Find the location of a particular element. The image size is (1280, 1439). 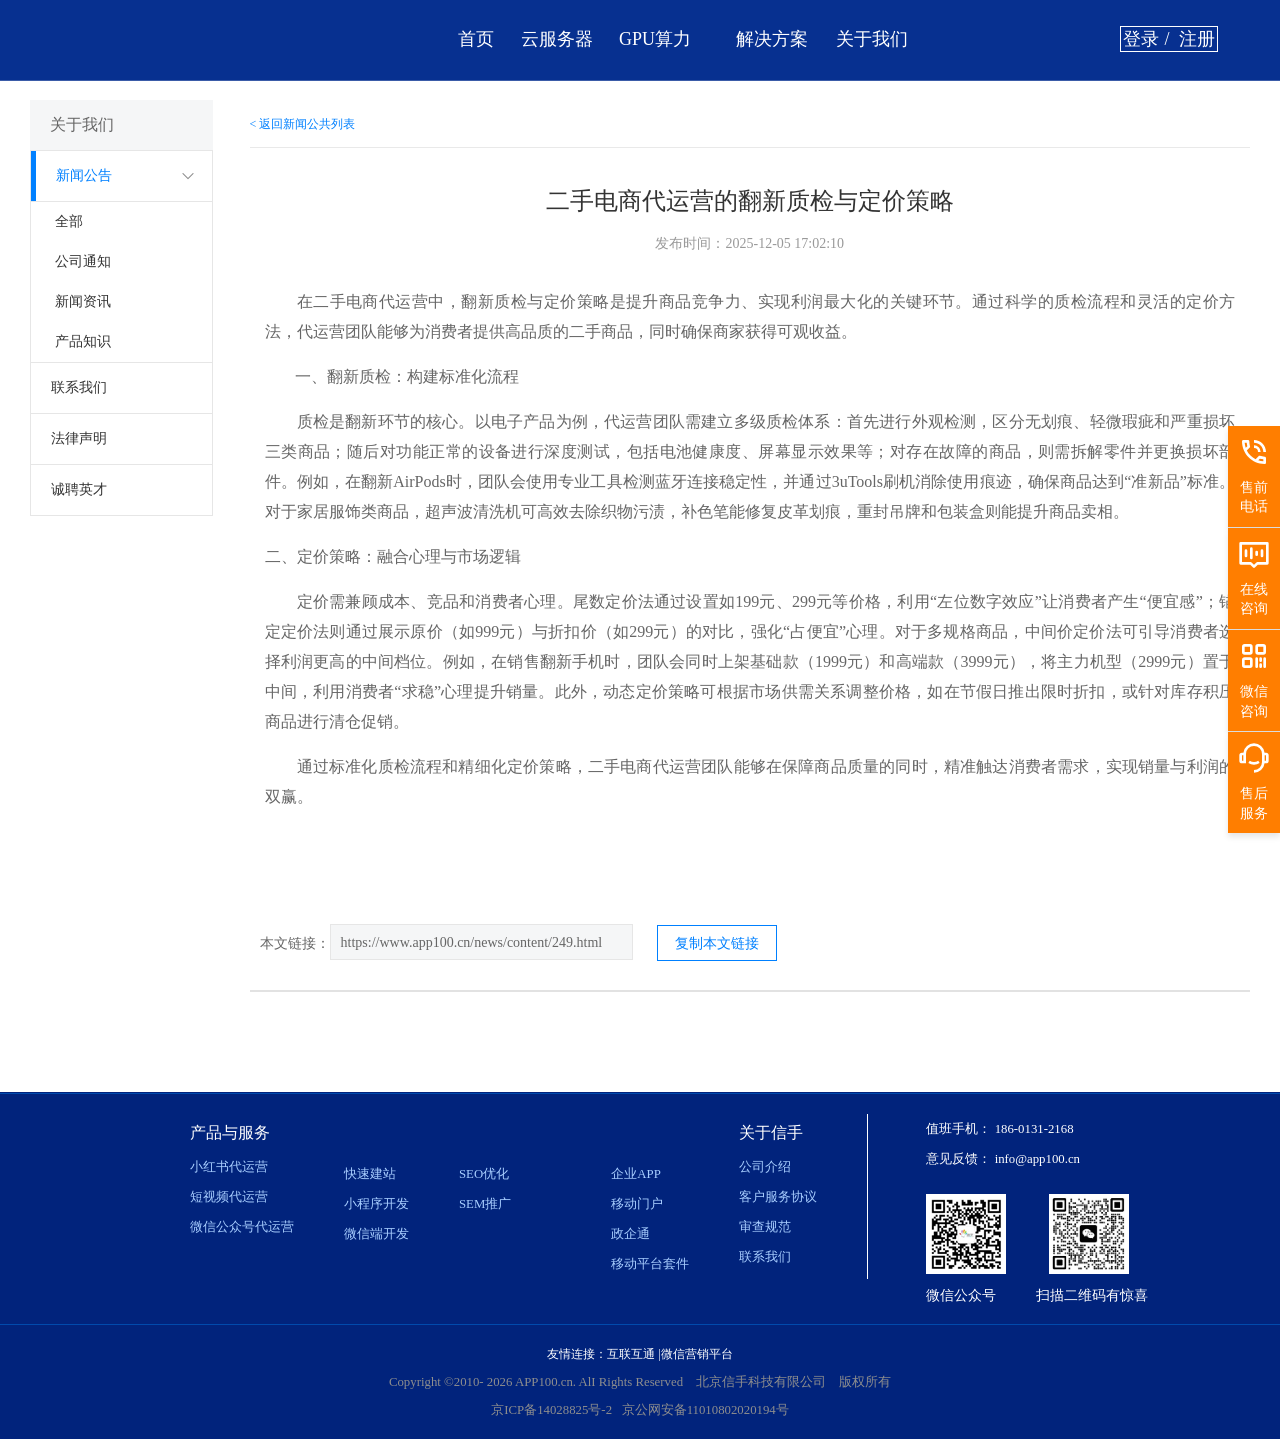

客户服务协议 is located at coordinates (778, 1197).